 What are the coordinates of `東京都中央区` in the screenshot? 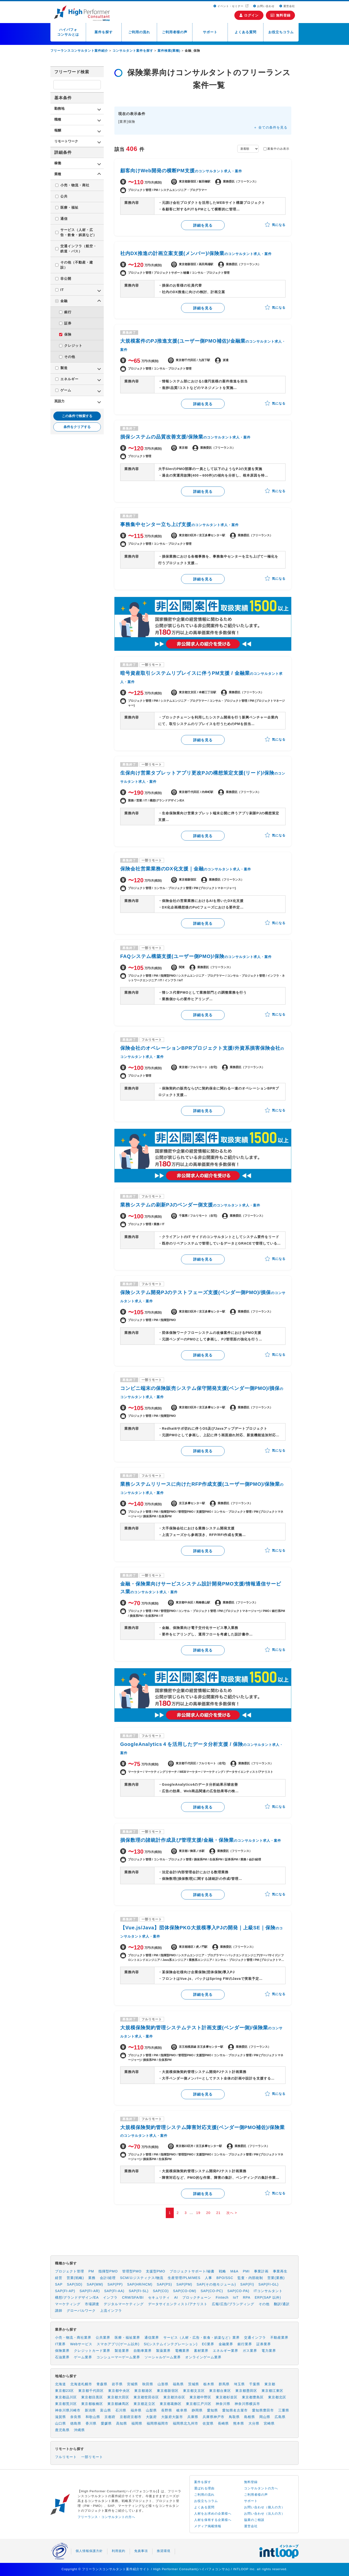 It's located at (119, 2391).